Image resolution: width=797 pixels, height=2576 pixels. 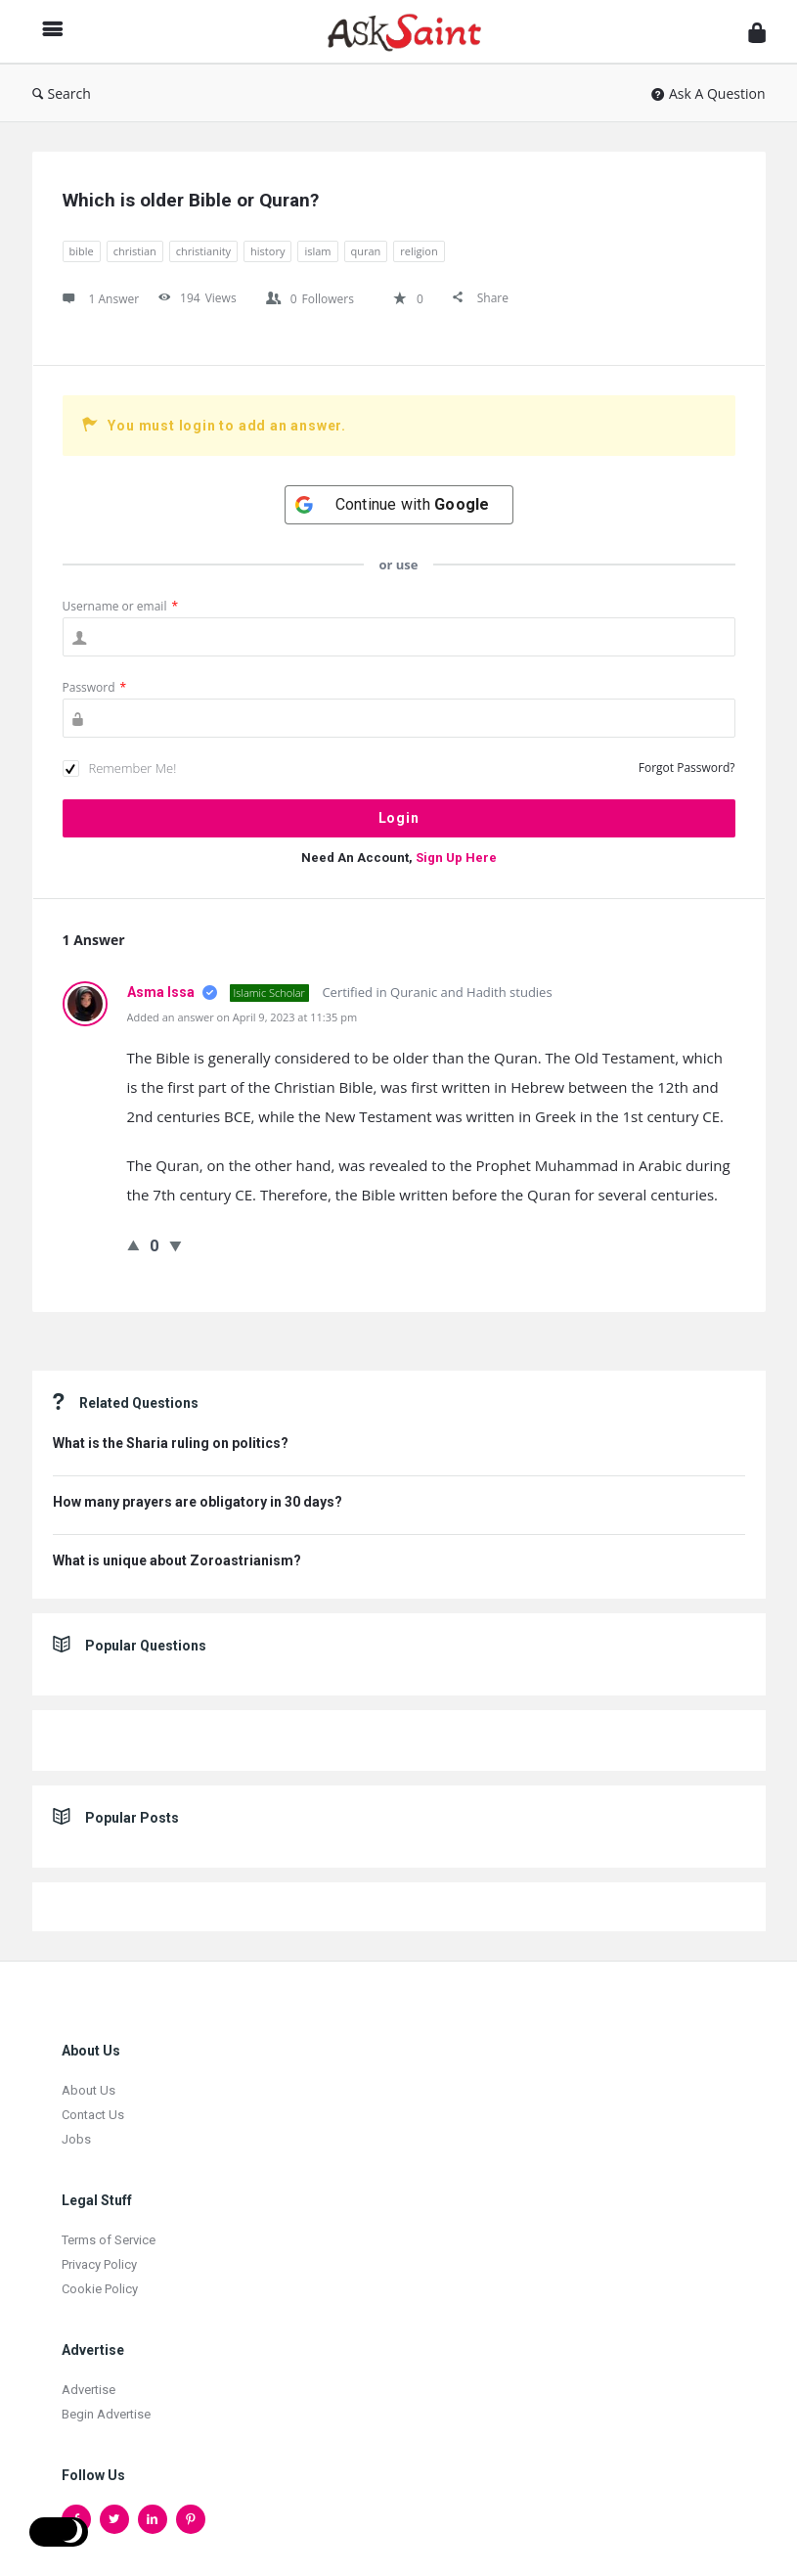 I want to click on [Continue with <b>Google</b>], so click(x=399, y=504).